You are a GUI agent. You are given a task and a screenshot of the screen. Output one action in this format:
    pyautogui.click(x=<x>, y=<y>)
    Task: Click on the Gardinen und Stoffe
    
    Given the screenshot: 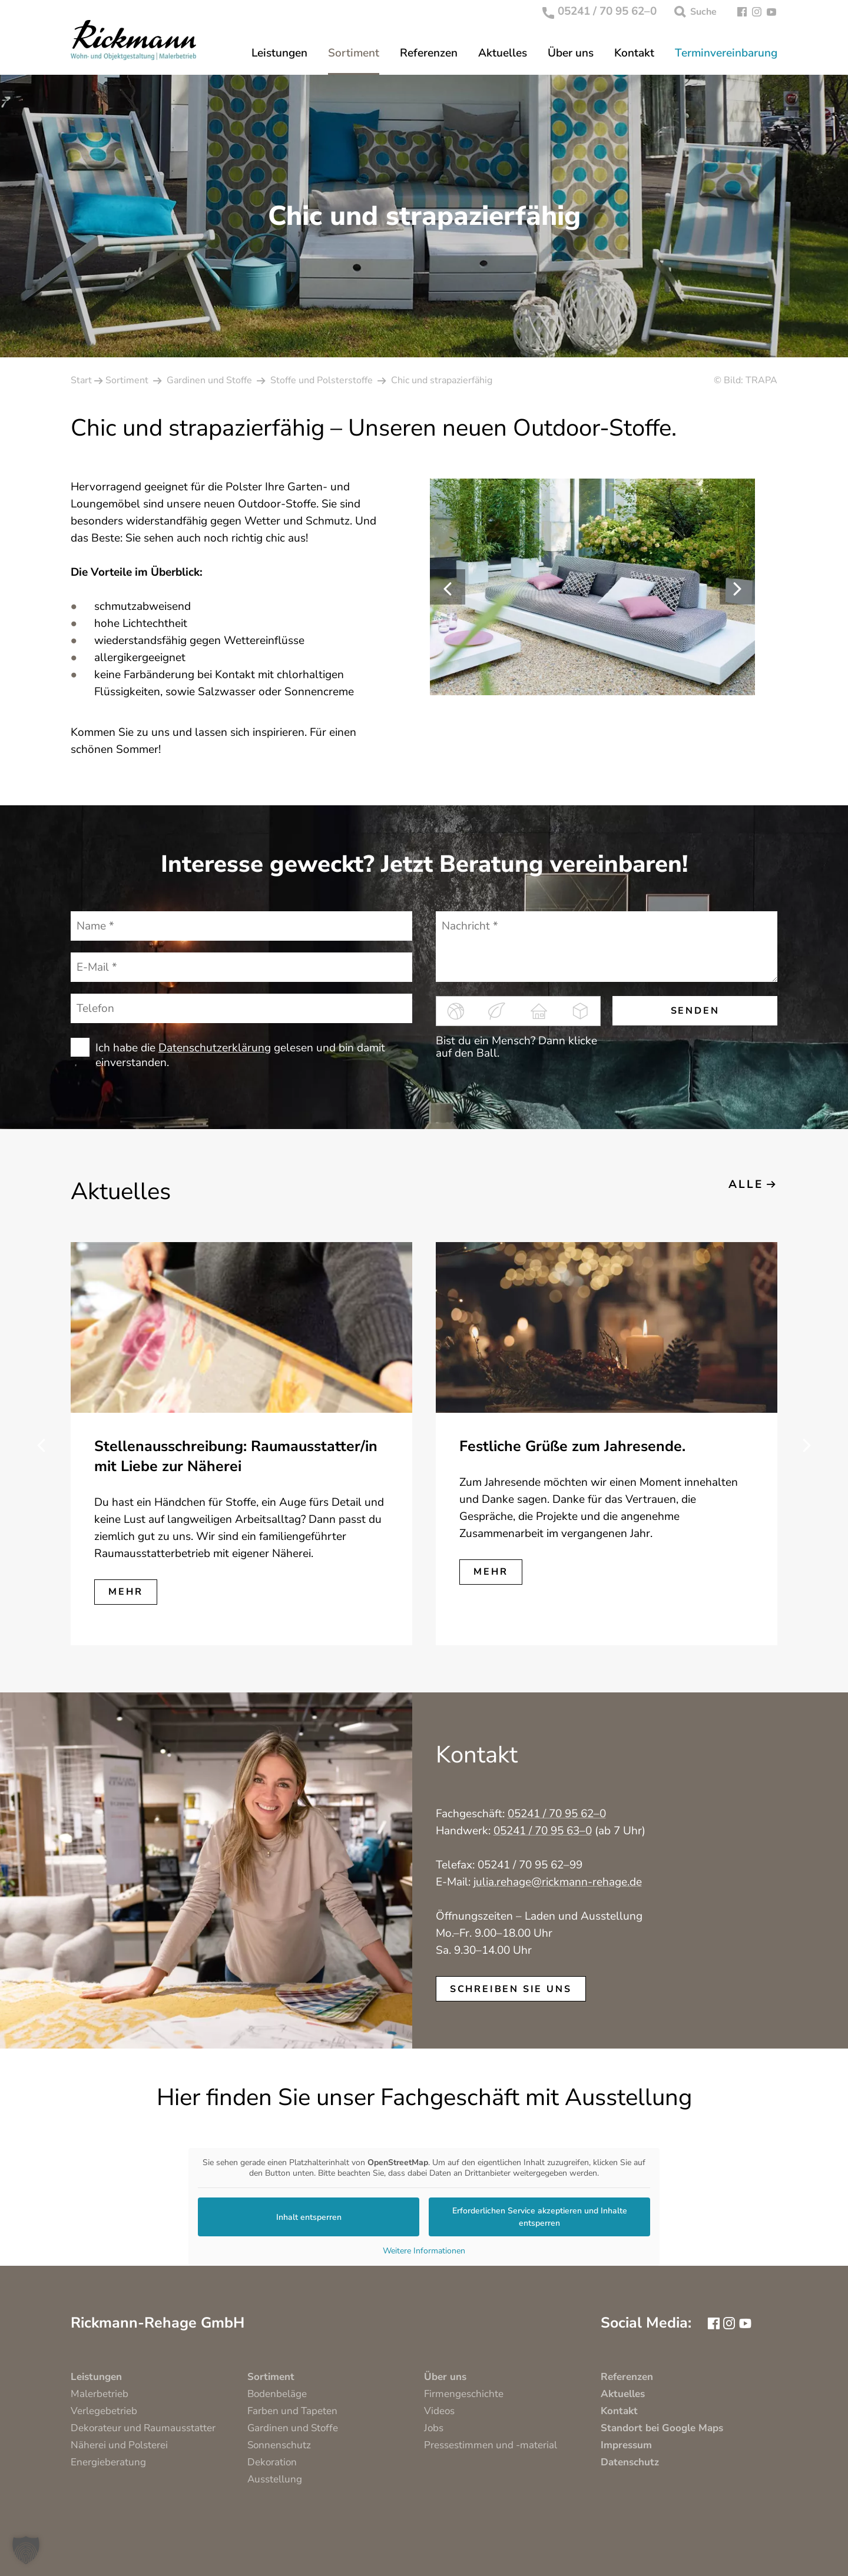 What is the action you would take?
    pyautogui.click(x=292, y=2428)
    